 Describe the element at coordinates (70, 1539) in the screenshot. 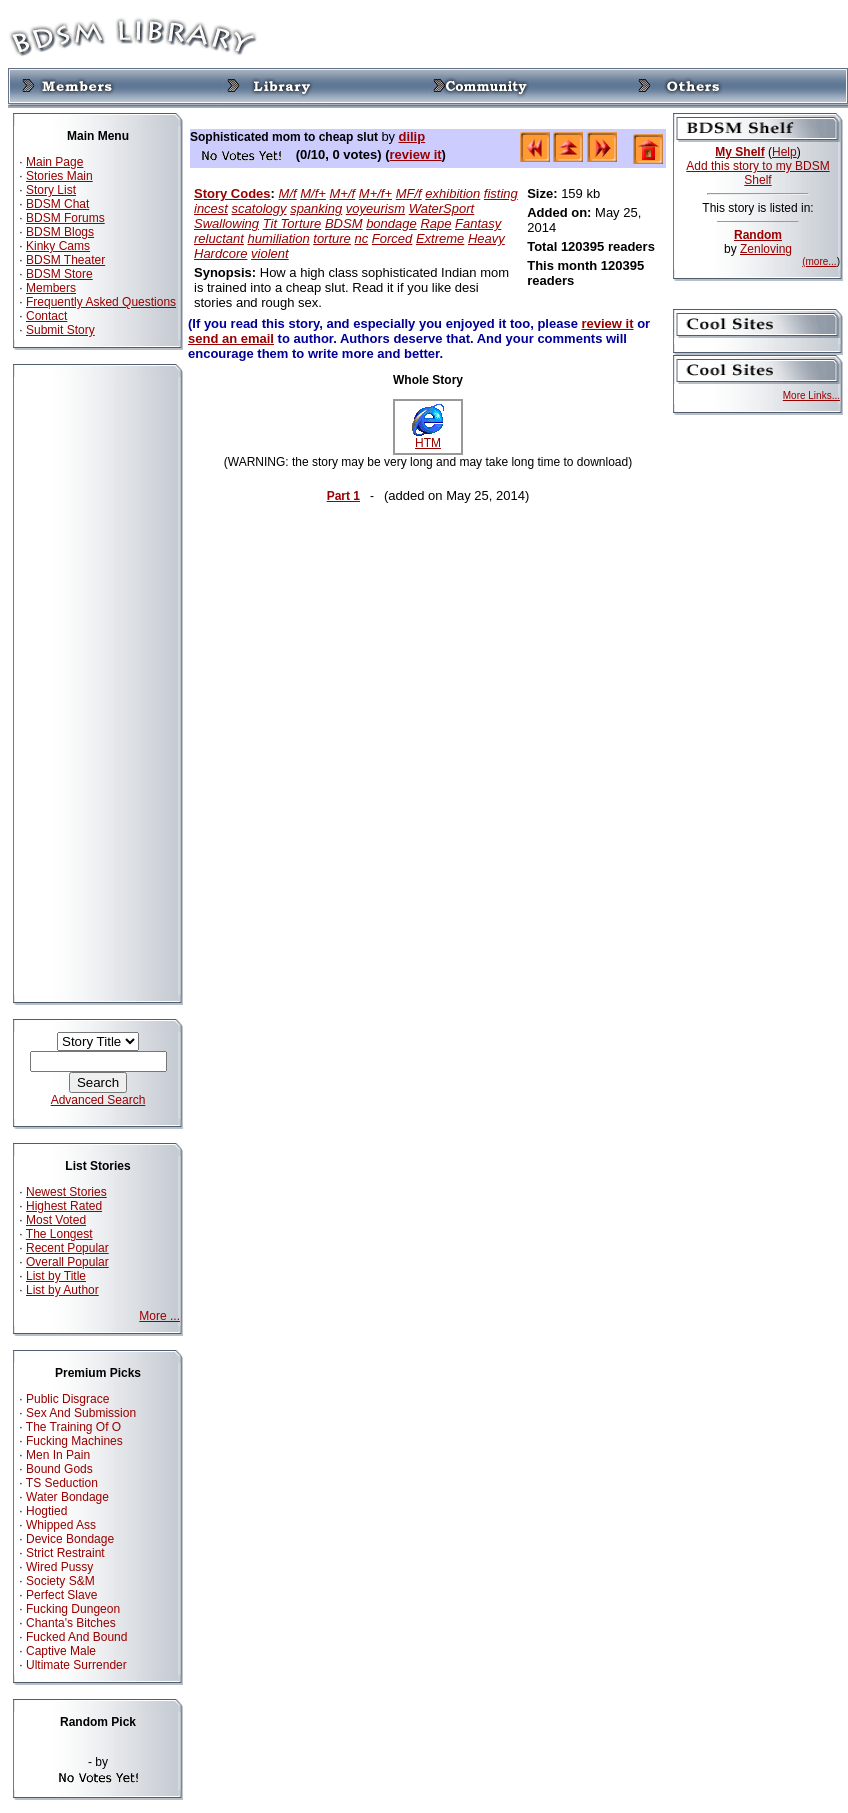

I see `Device Bondage` at that location.